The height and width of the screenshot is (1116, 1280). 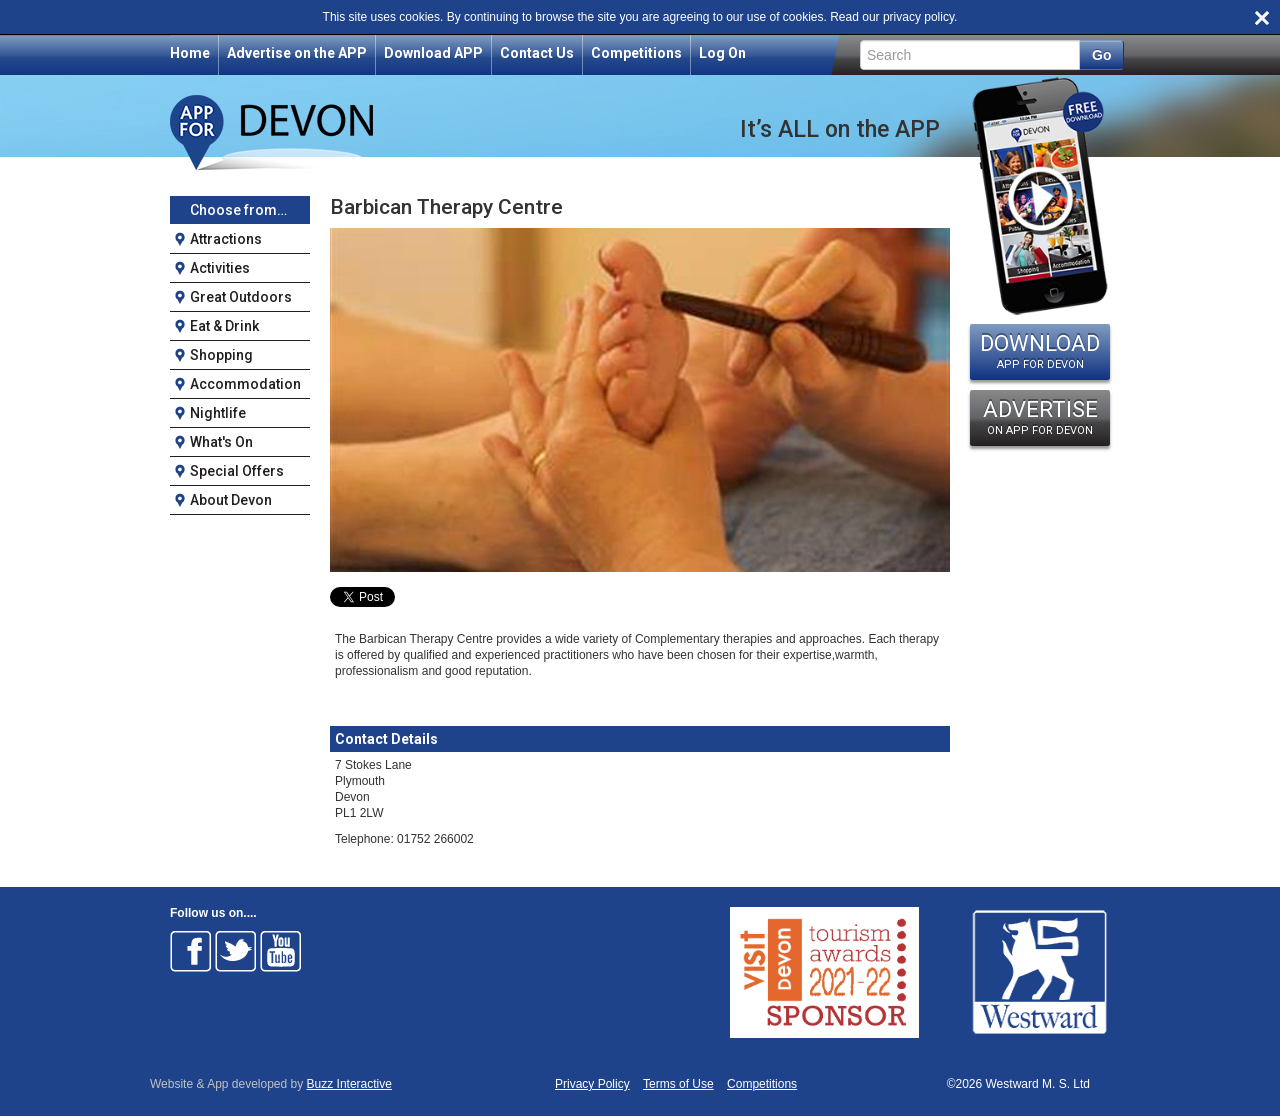 I want to click on About Devon, so click(x=231, y=500).